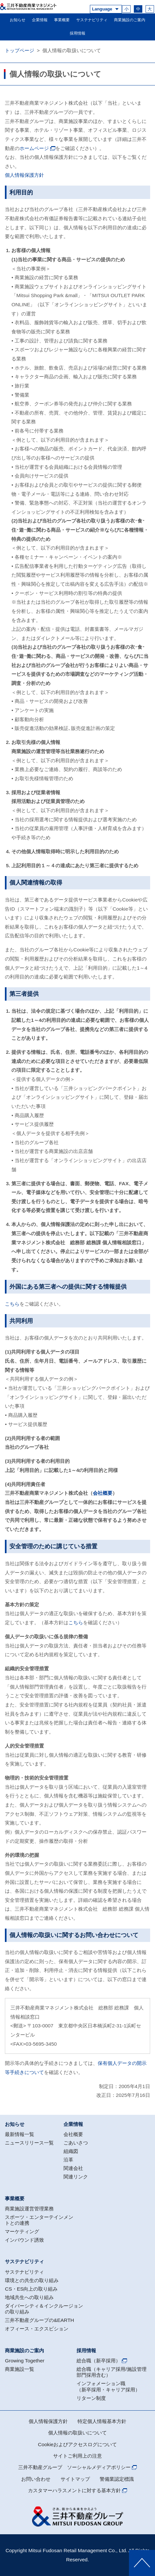  I want to click on トップページ, so click(19, 50).